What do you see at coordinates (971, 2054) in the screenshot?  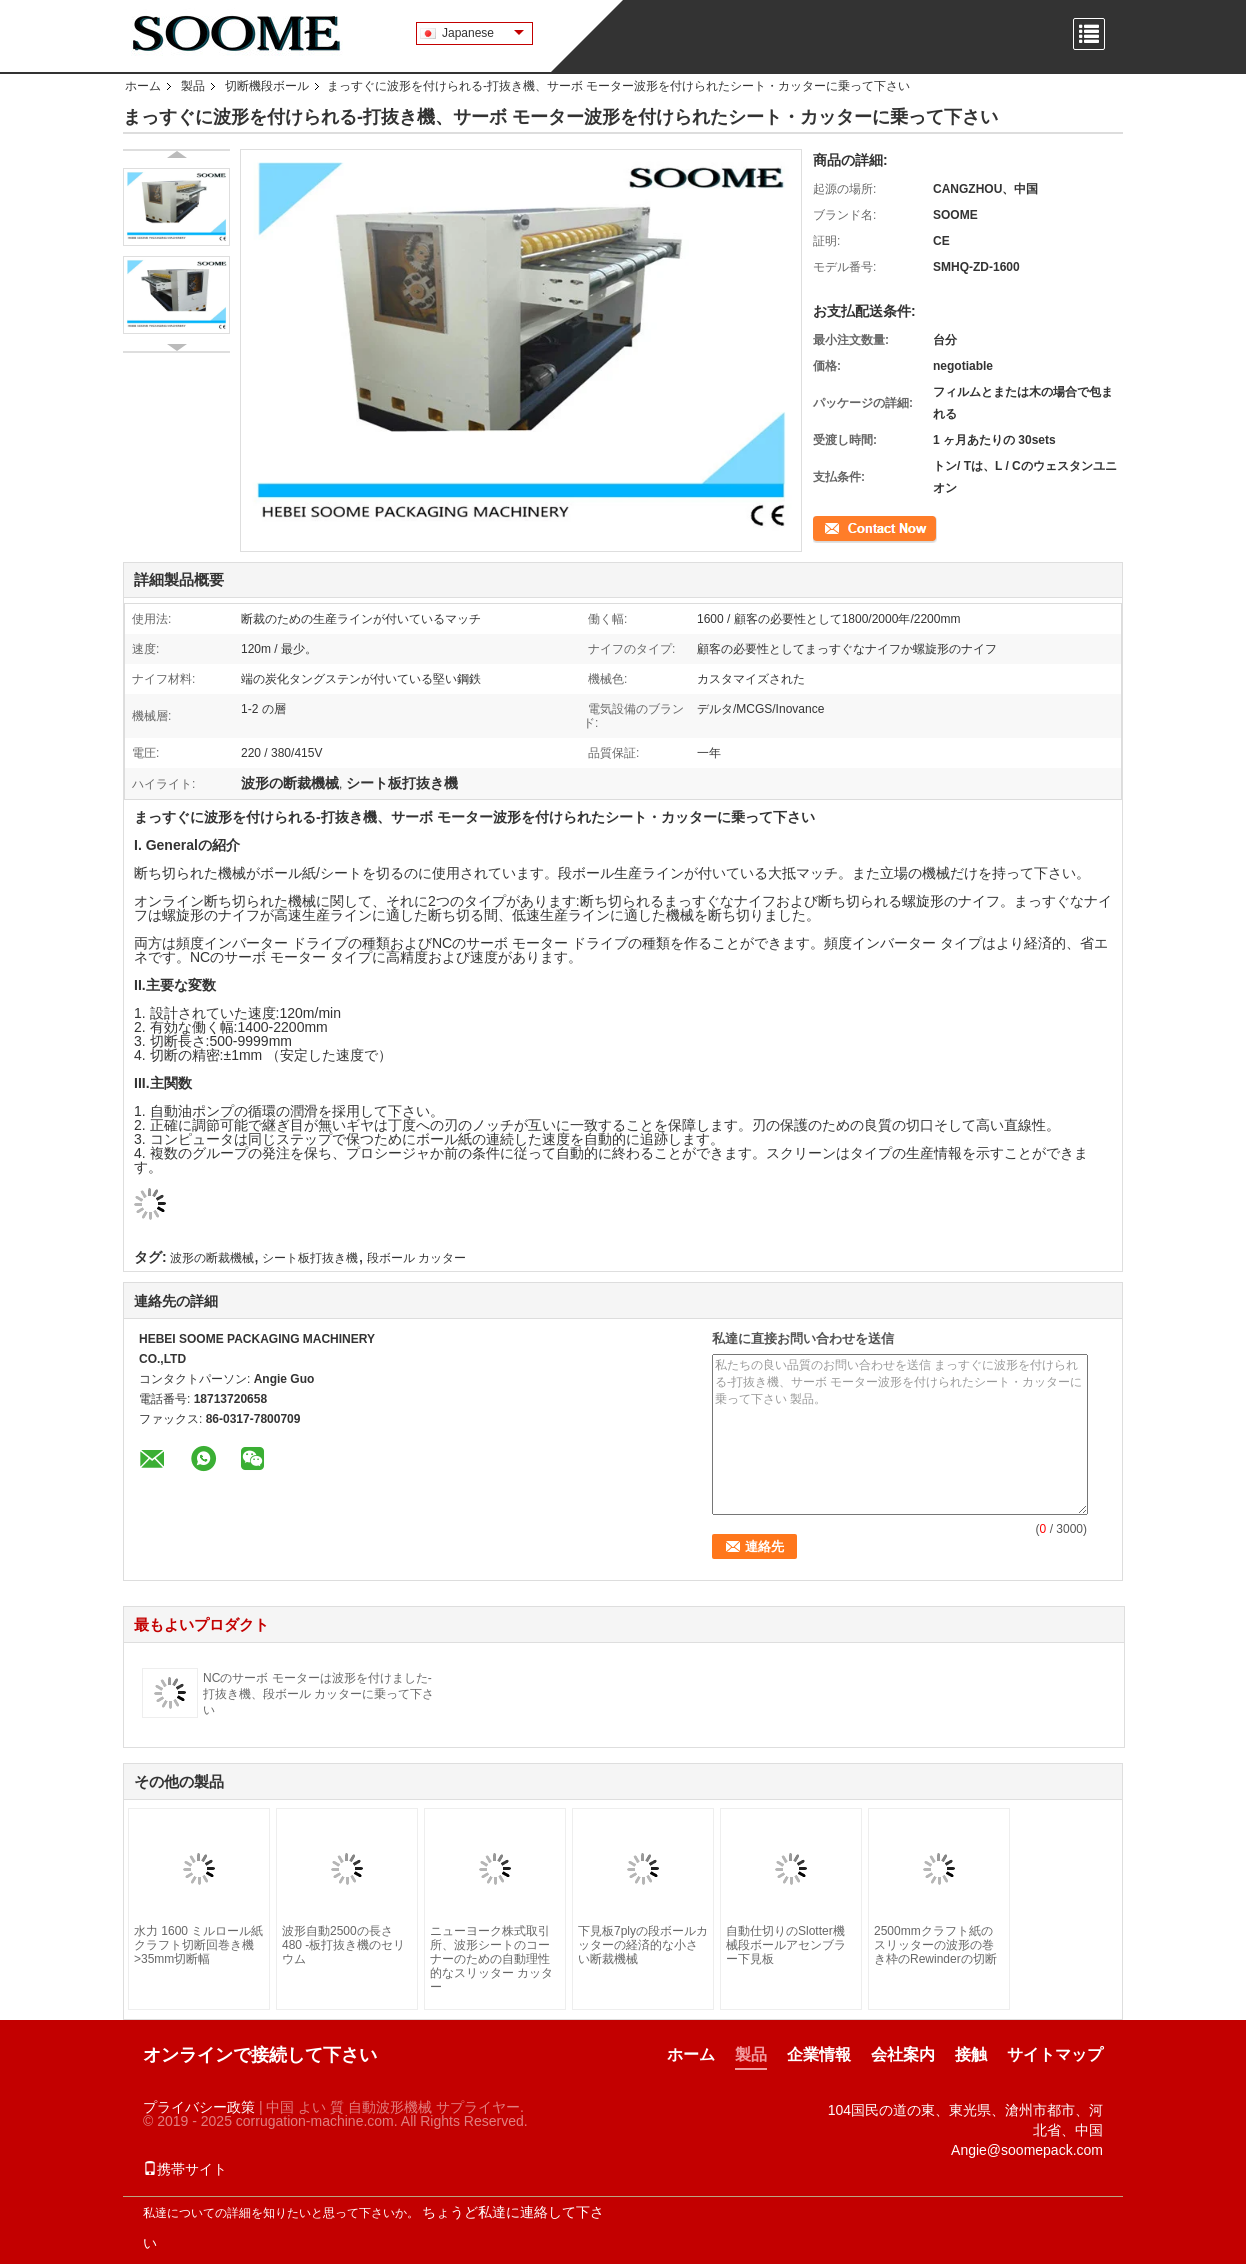 I see `接触` at bounding box center [971, 2054].